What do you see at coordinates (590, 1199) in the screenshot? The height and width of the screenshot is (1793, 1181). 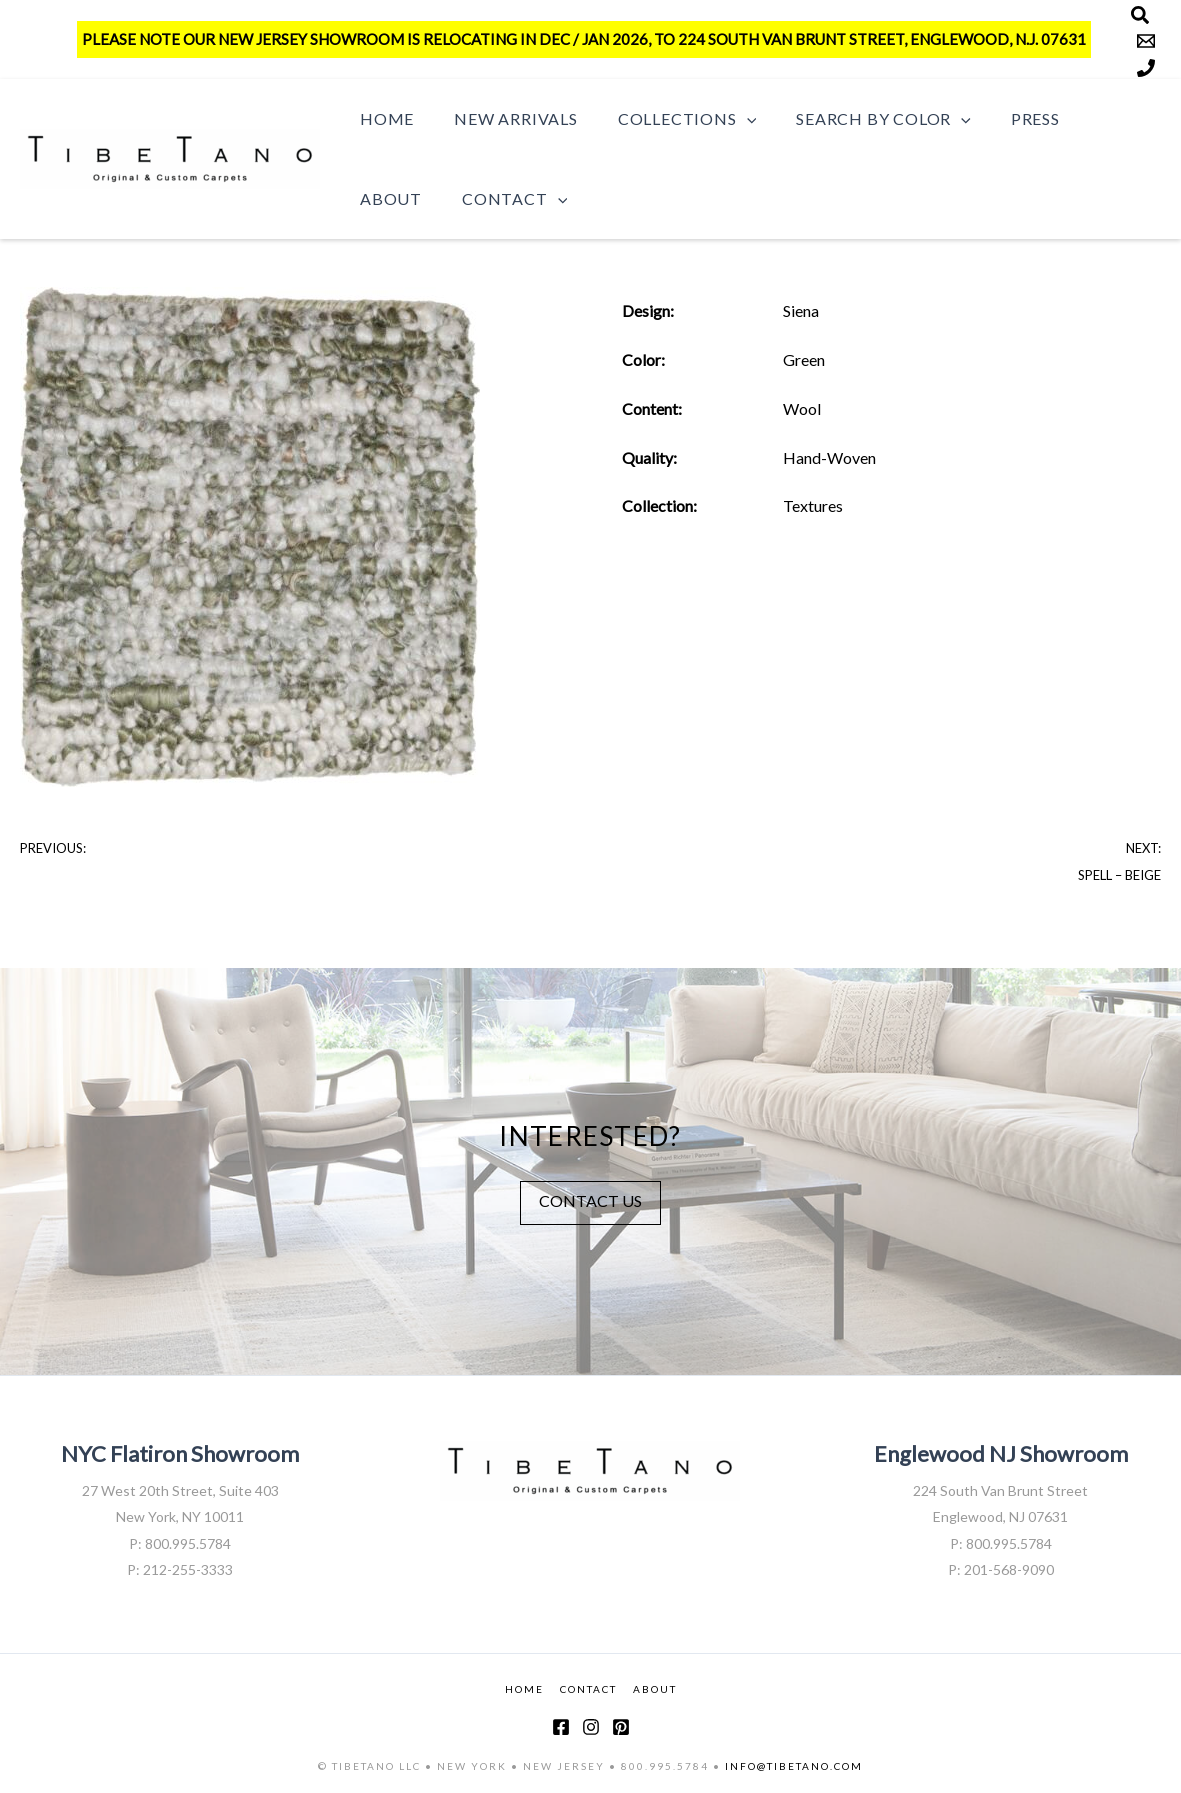 I see `CONTACT US` at bounding box center [590, 1199].